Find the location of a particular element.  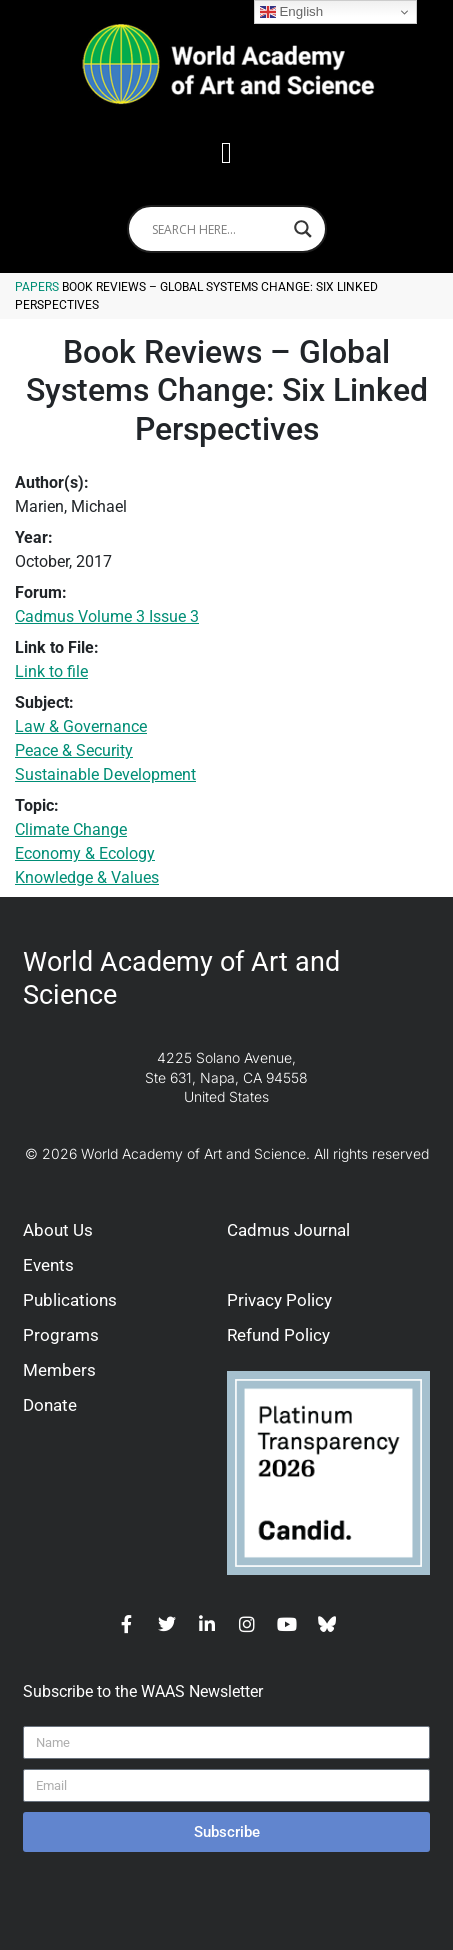

Knowledge & Values is located at coordinates (87, 877).